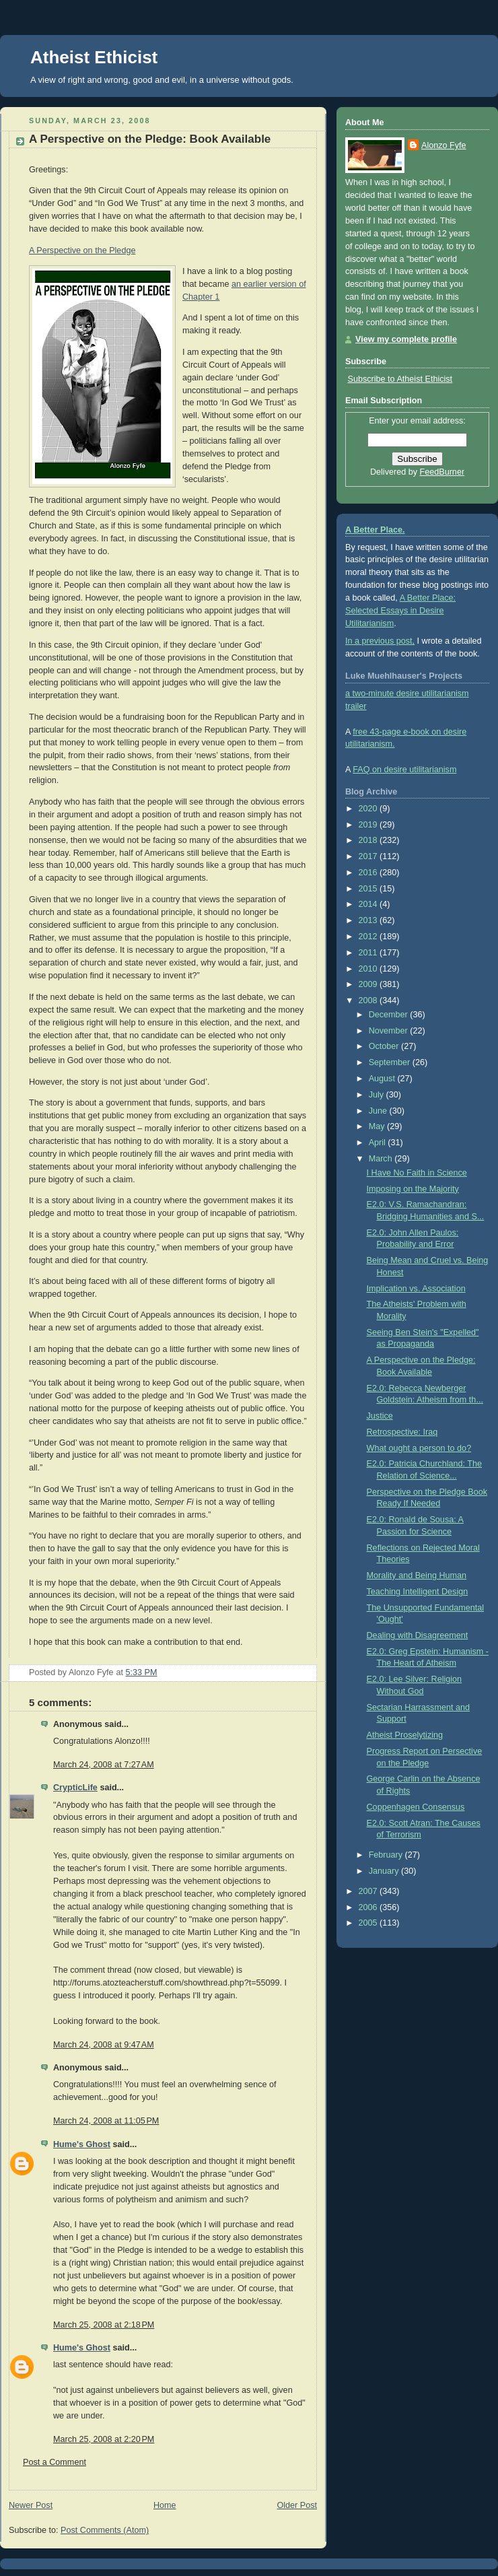 This screenshot has height=2576, width=498. I want to click on March 24, 2008 at 11:05 PM, so click(106, 2121).